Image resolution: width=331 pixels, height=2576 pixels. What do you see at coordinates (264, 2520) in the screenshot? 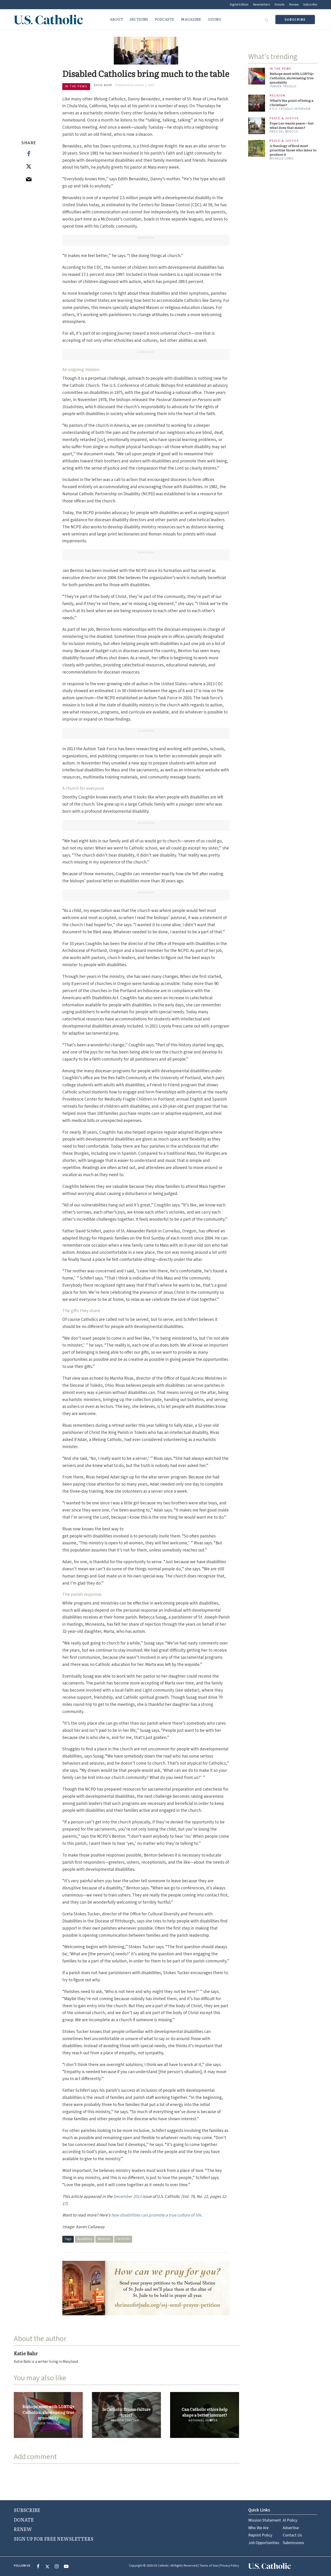
I see `Mission Statement` at bounding box center [264, 2520].